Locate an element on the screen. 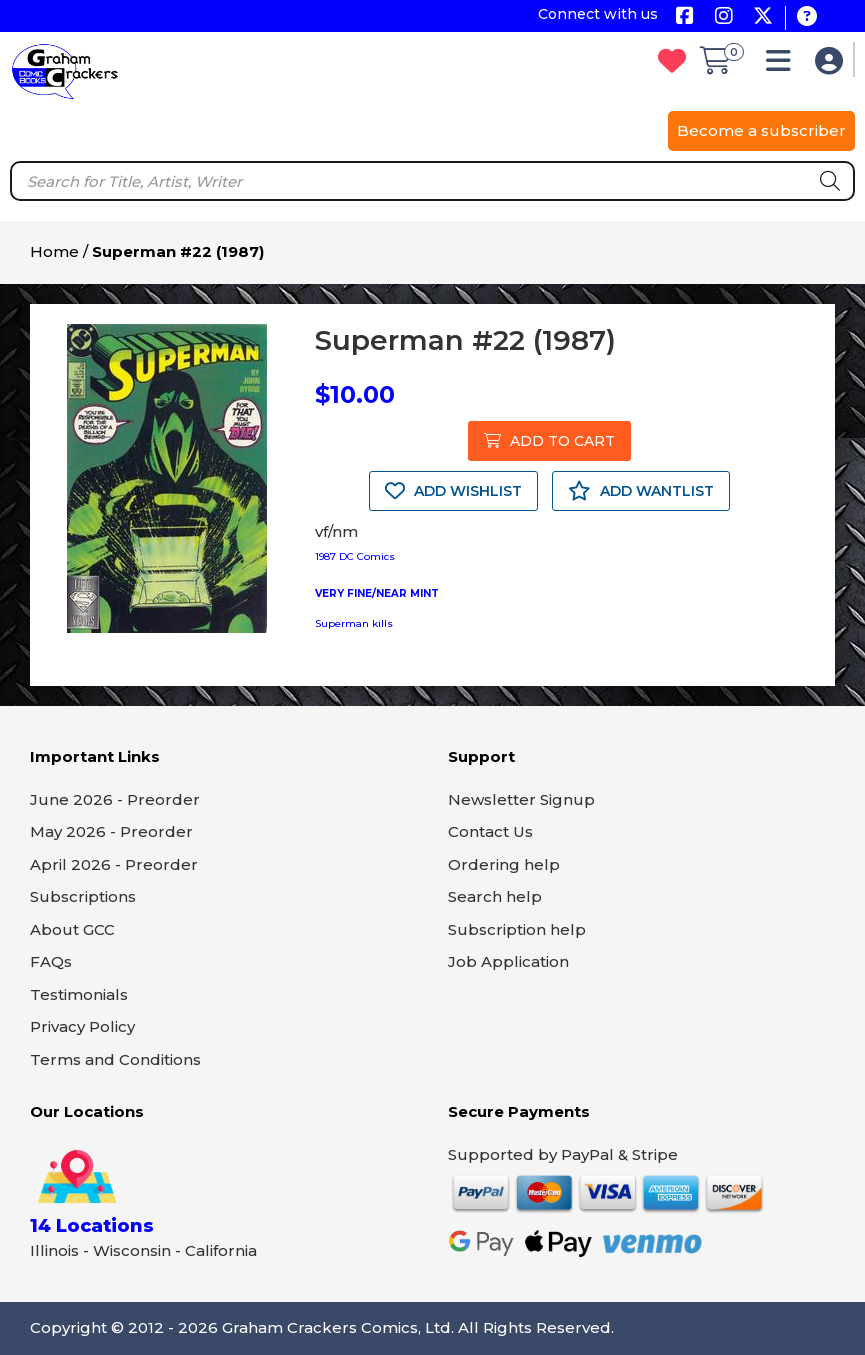 This screenshot has width=865, height=1355. Newsletter Signup is located at coordinates (521, 799).